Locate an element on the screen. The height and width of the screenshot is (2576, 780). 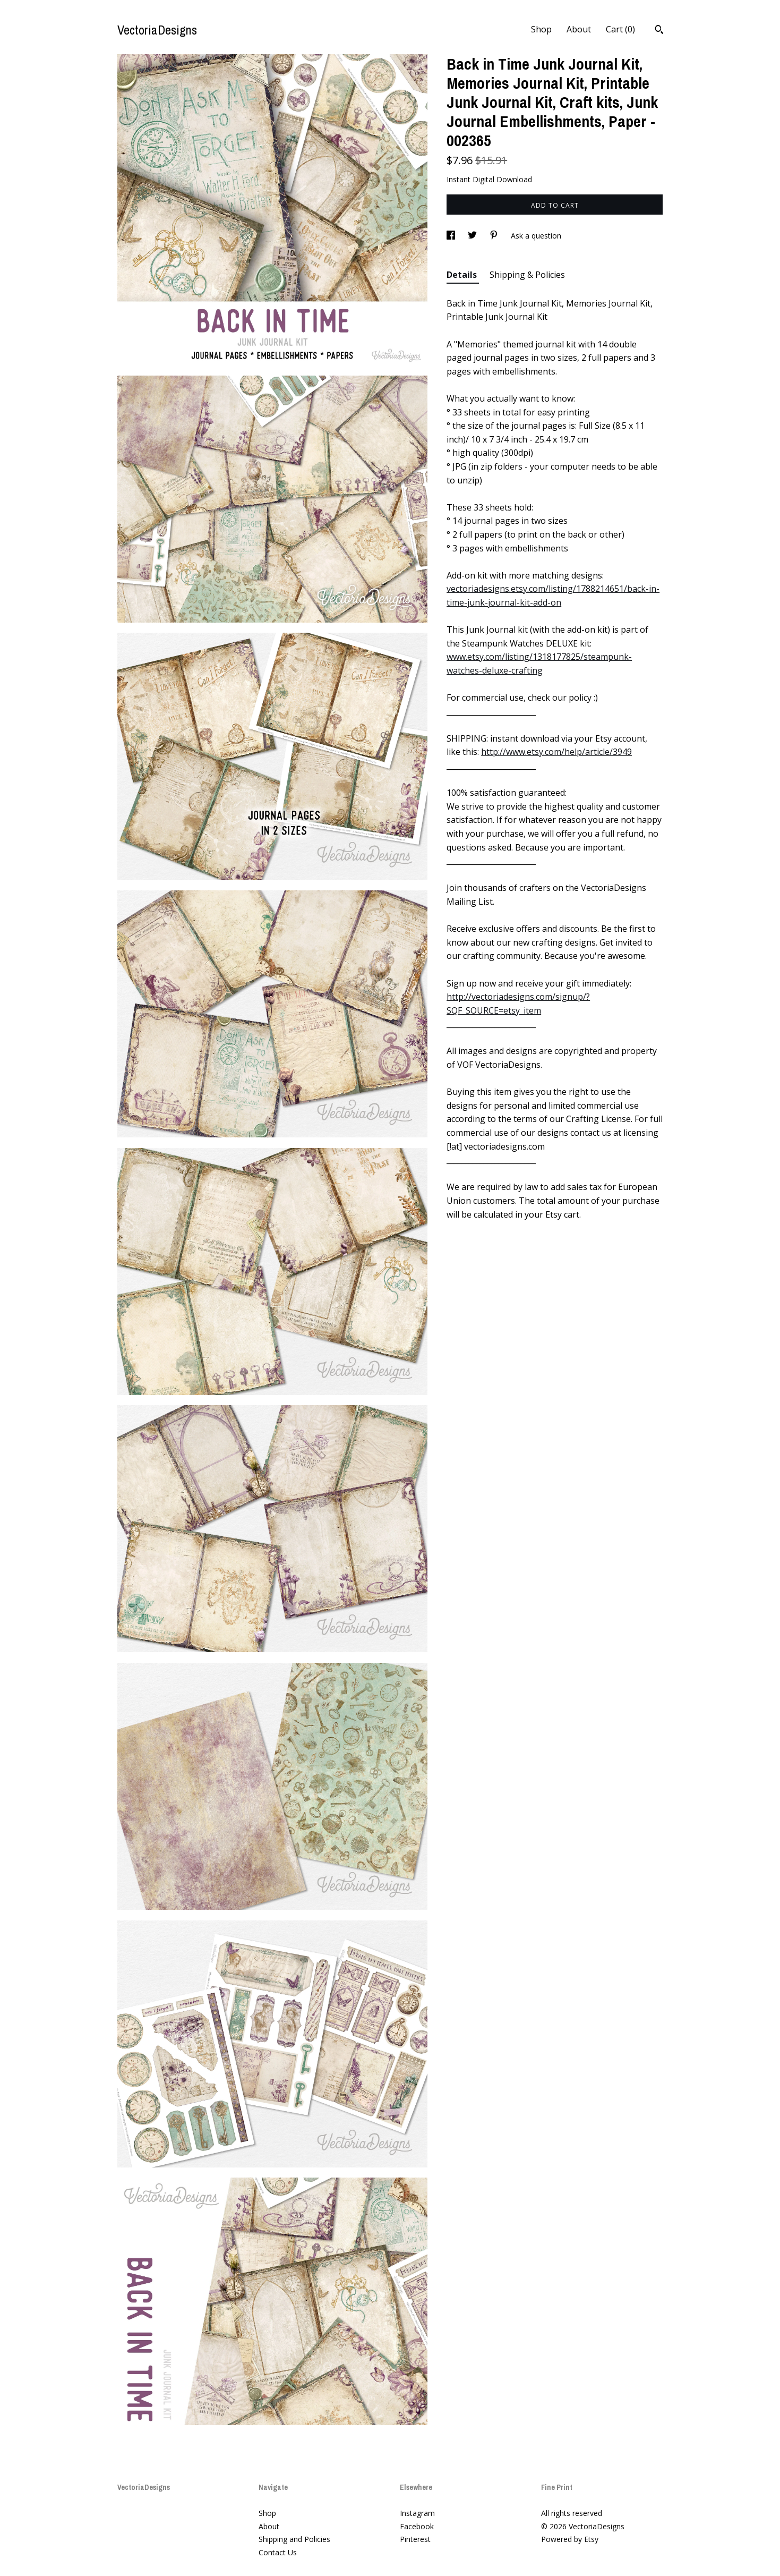
[Search] is located at coordinates (659, 31).